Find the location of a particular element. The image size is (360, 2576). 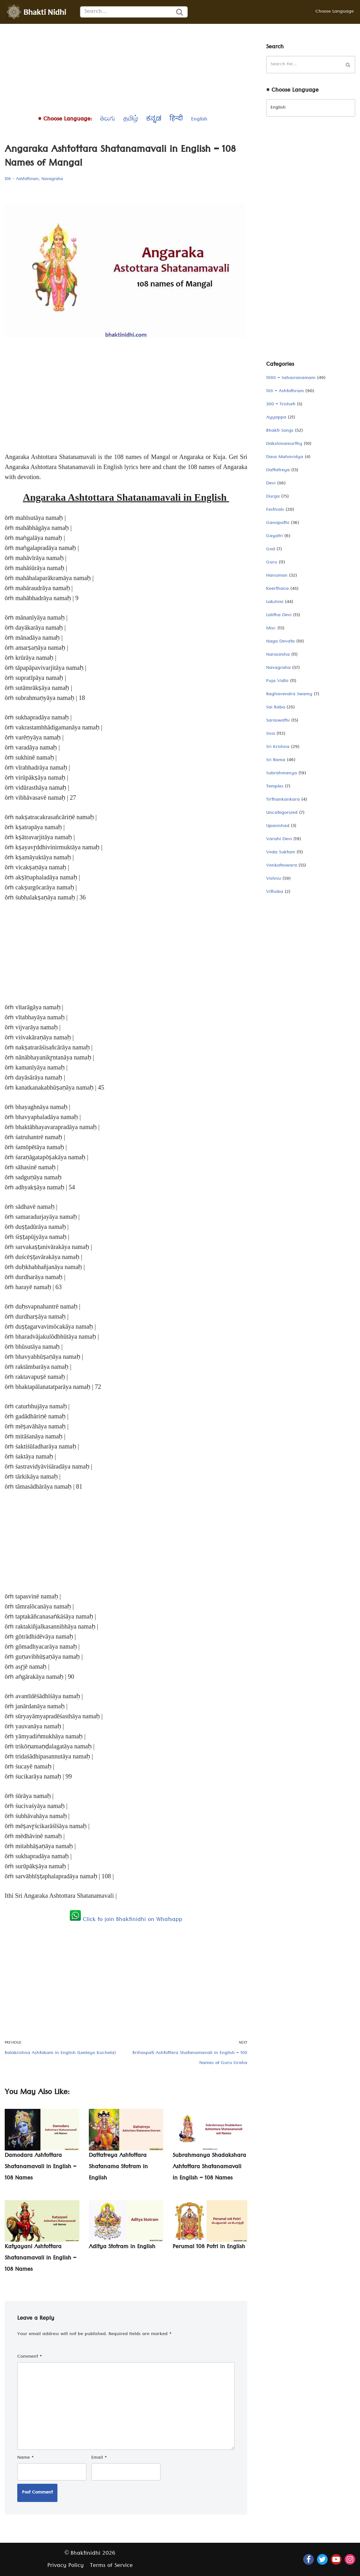

Dakshinamurthy is located at coordinates (284, 444).